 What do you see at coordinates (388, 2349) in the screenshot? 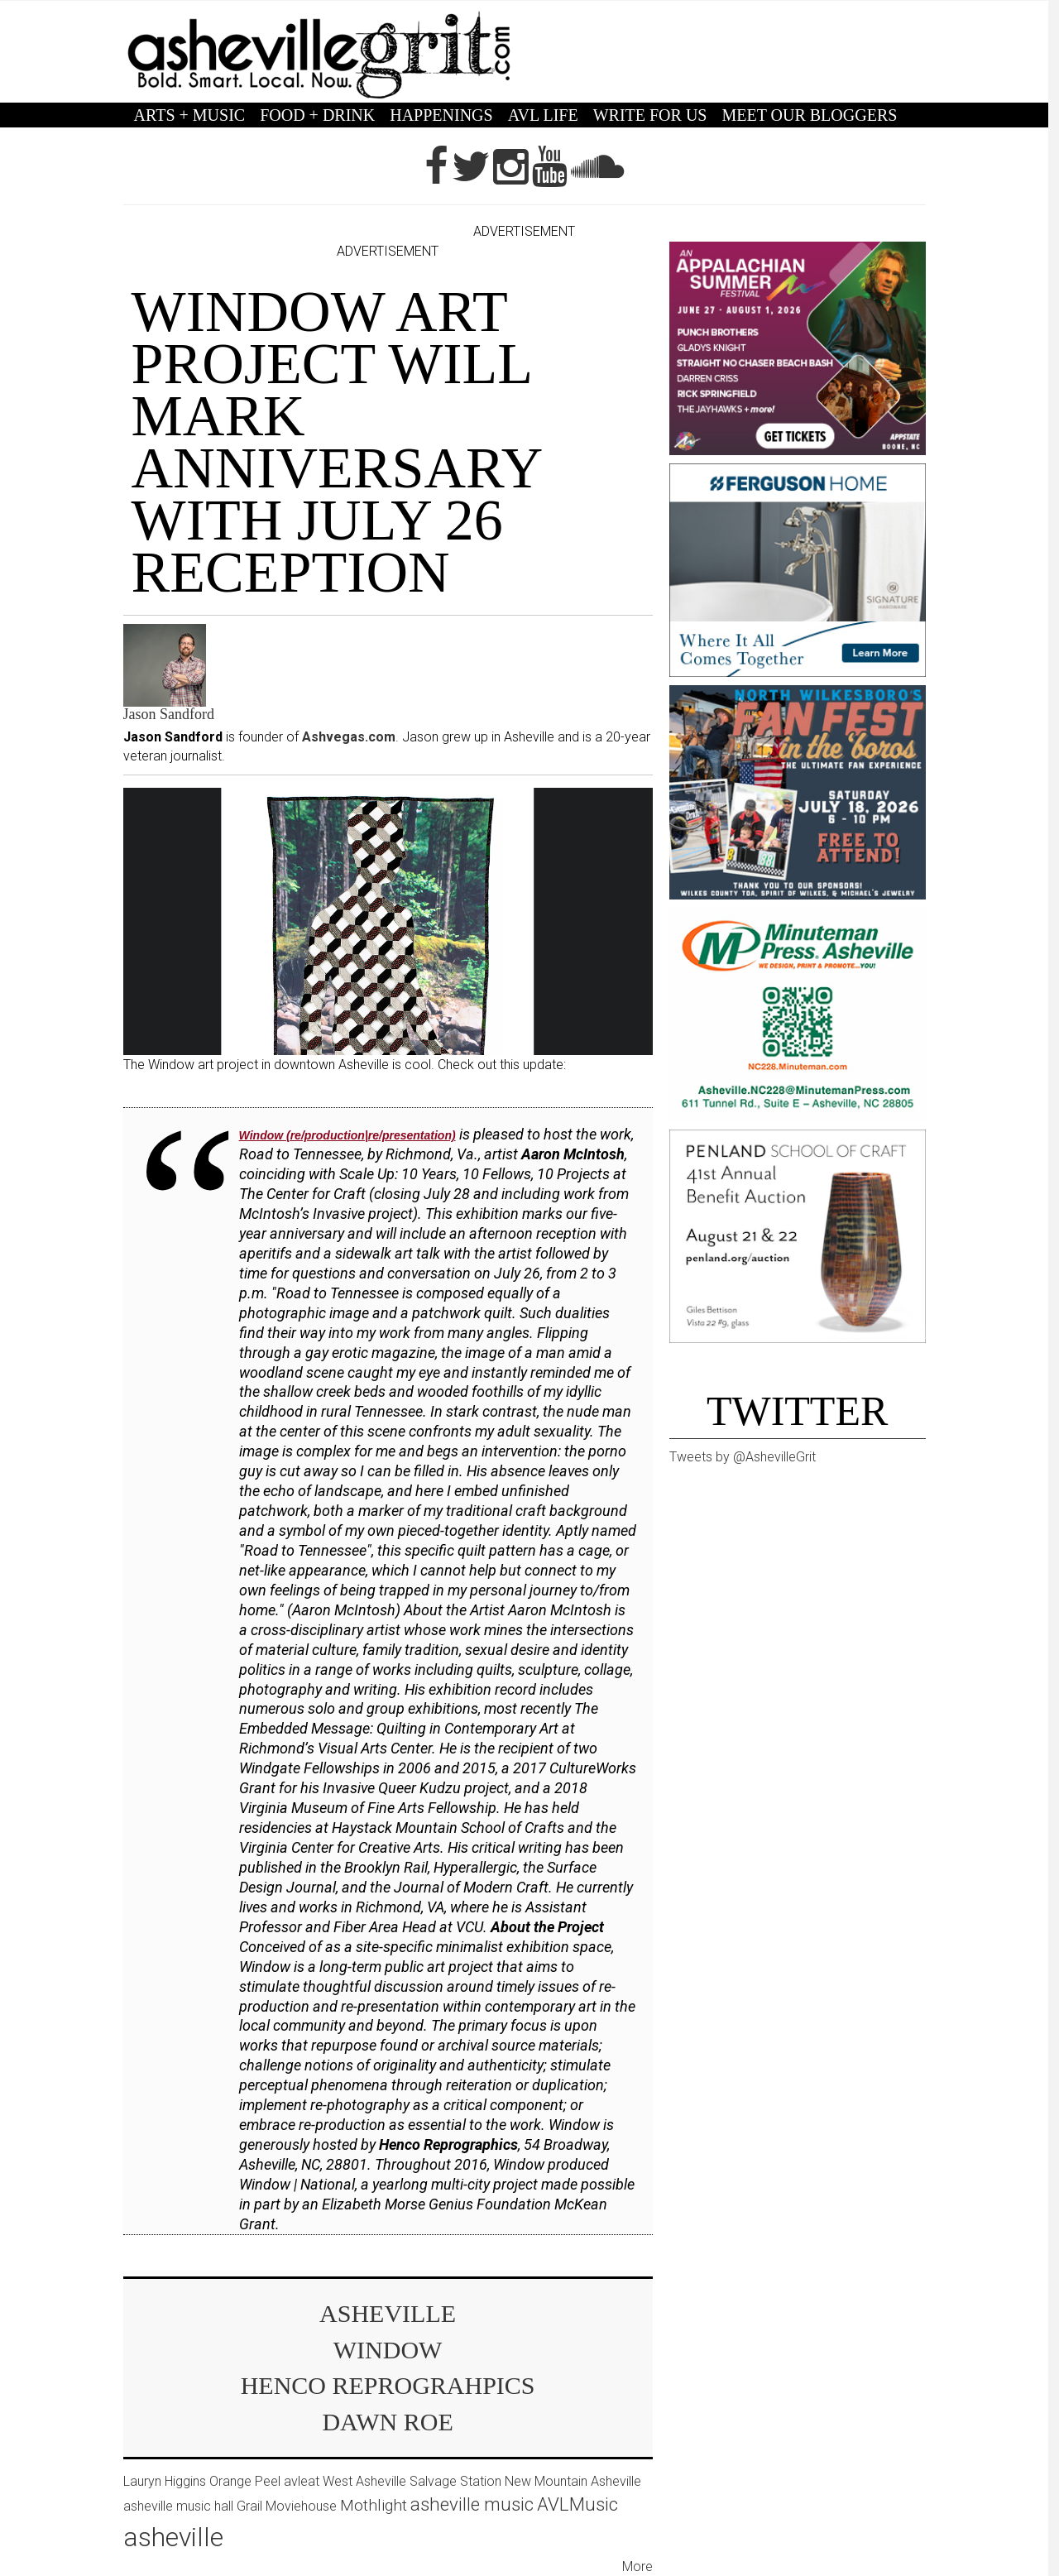
I see `Window` at bounding box center [388, 2349].